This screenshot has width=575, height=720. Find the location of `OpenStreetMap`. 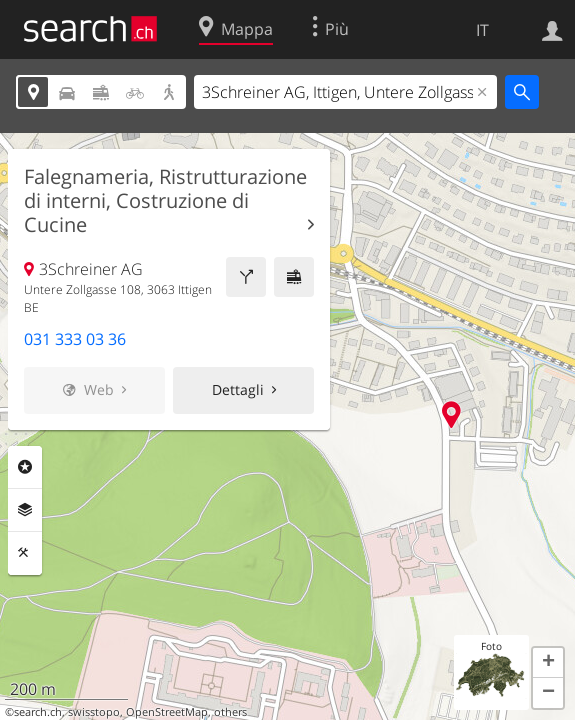

OpenStreetMap is located at coordinates (167, 712).